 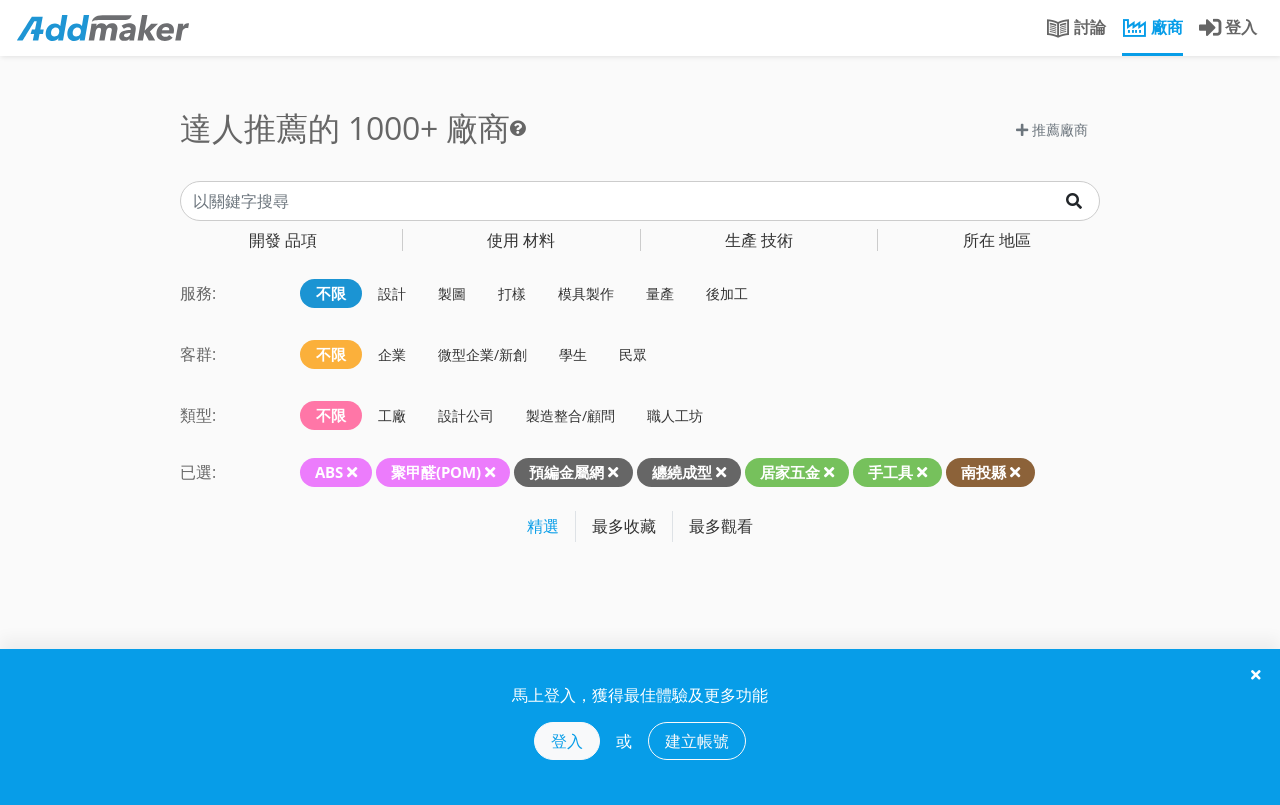 What do you see at coordinates (331, 293) in the screenshot?
I see `不限` at bounding box center [331, 293].